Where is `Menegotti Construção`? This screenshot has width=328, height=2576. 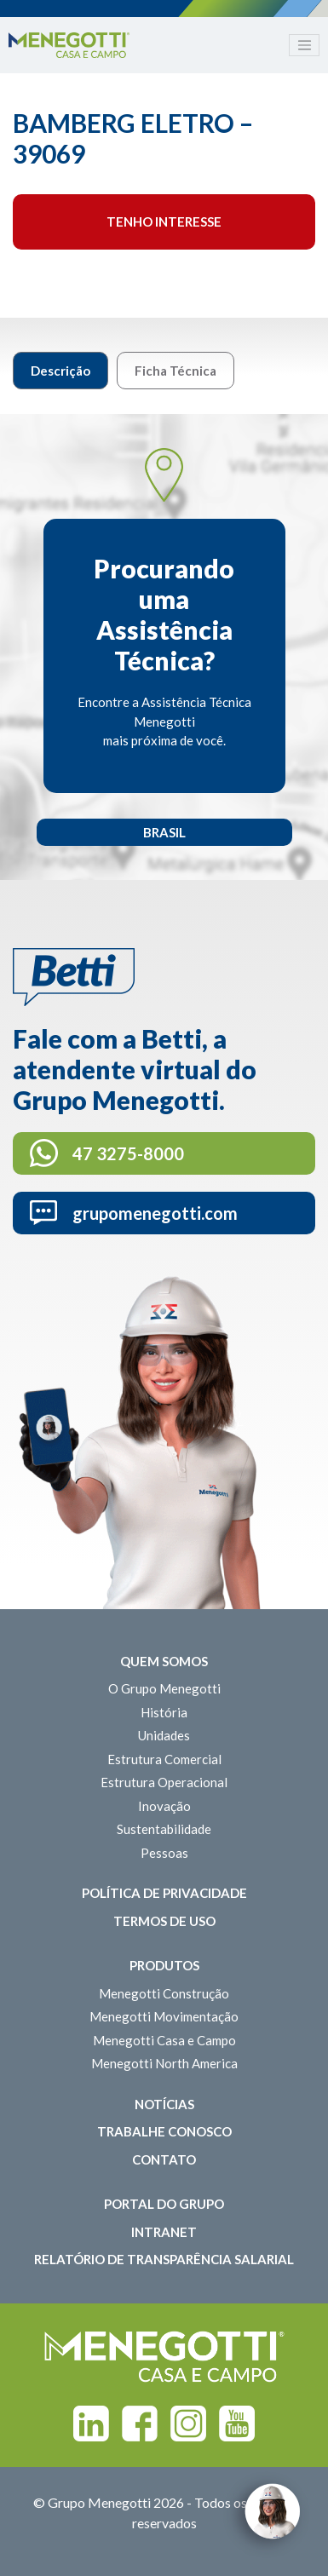
Menegotti Construção is located at coordinates (164, 1993).